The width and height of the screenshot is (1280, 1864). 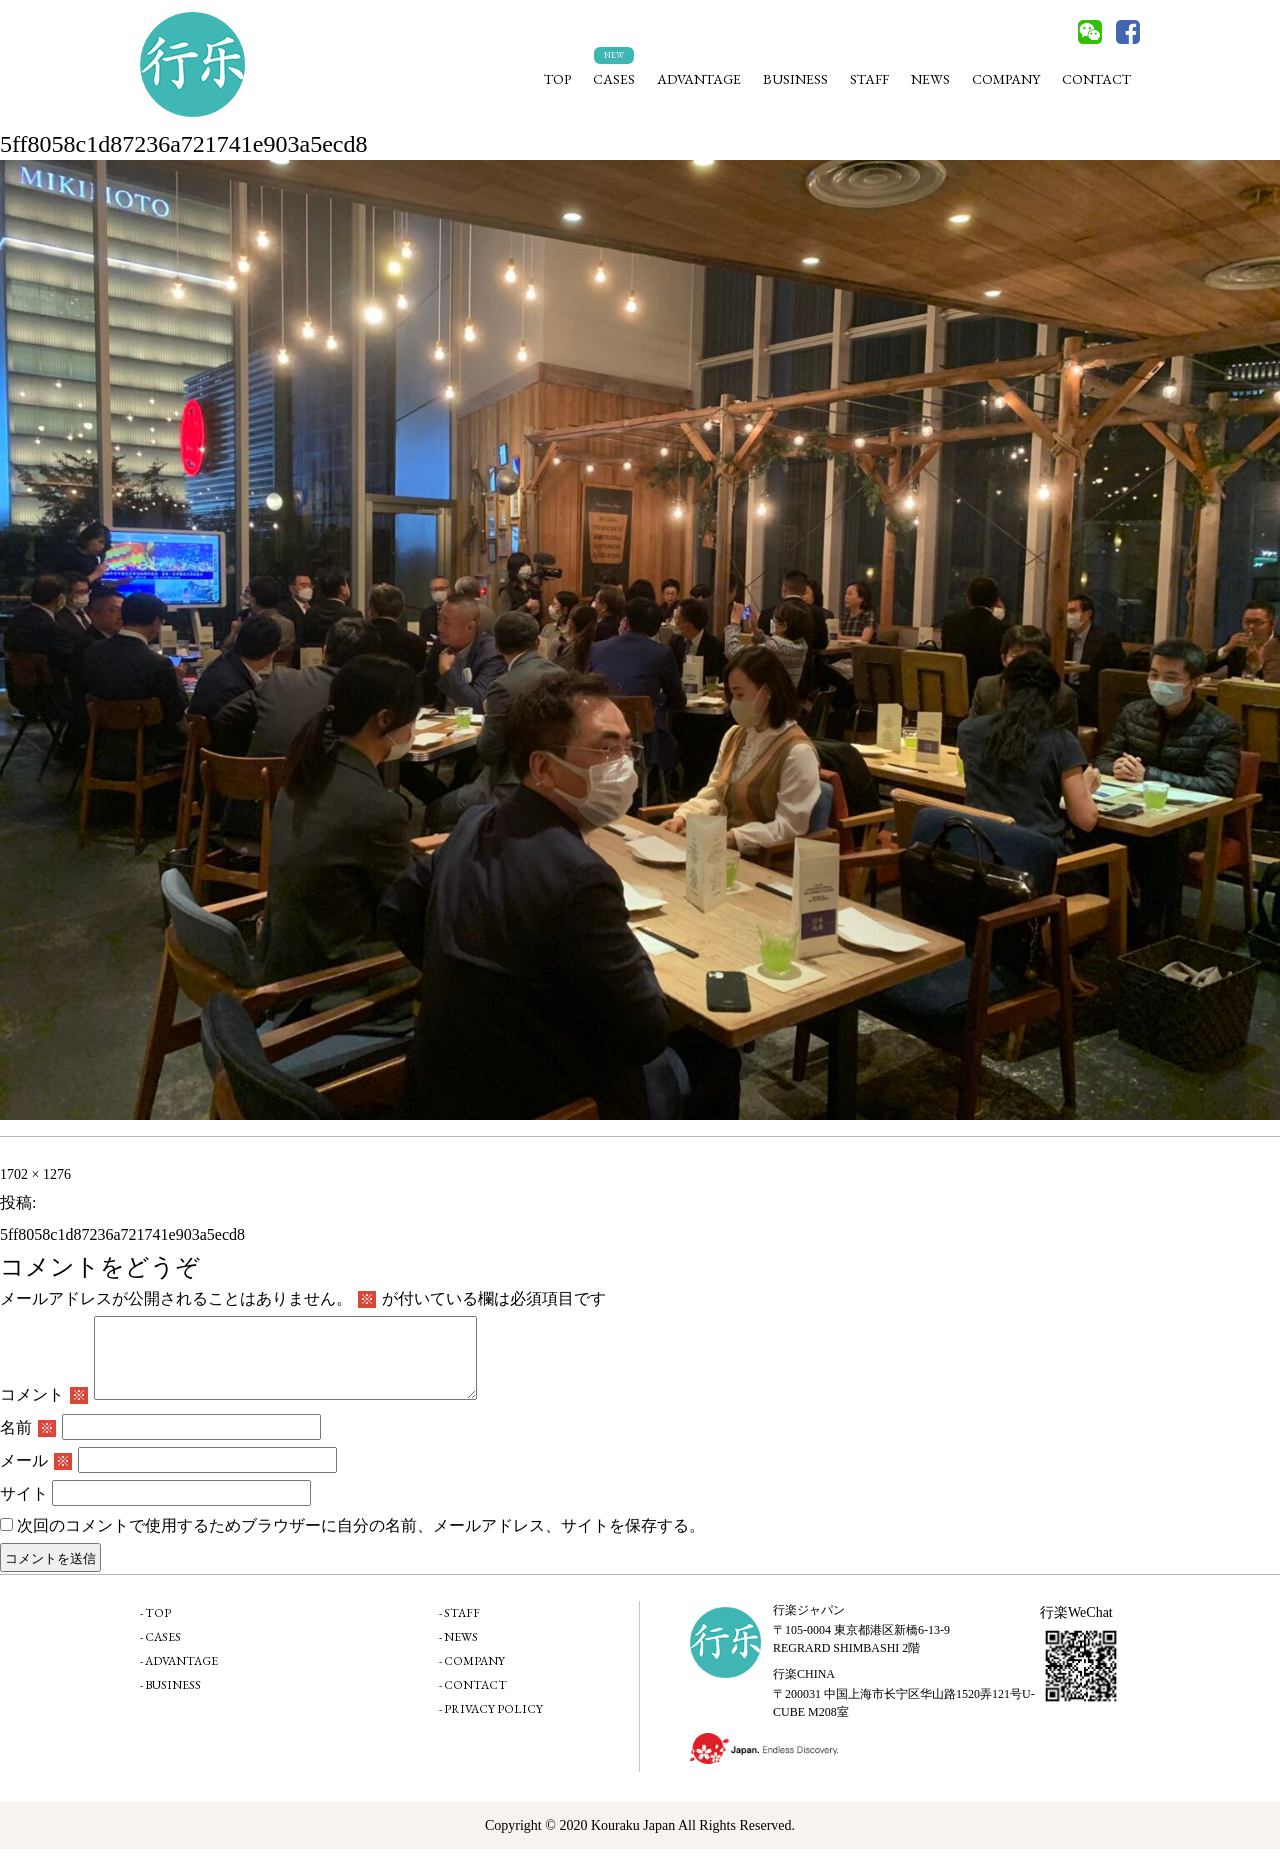 What do you see at coordinates (699, 79) in the screenshot?
I see `ADVANTAGE` at bounding box center [699, 79].